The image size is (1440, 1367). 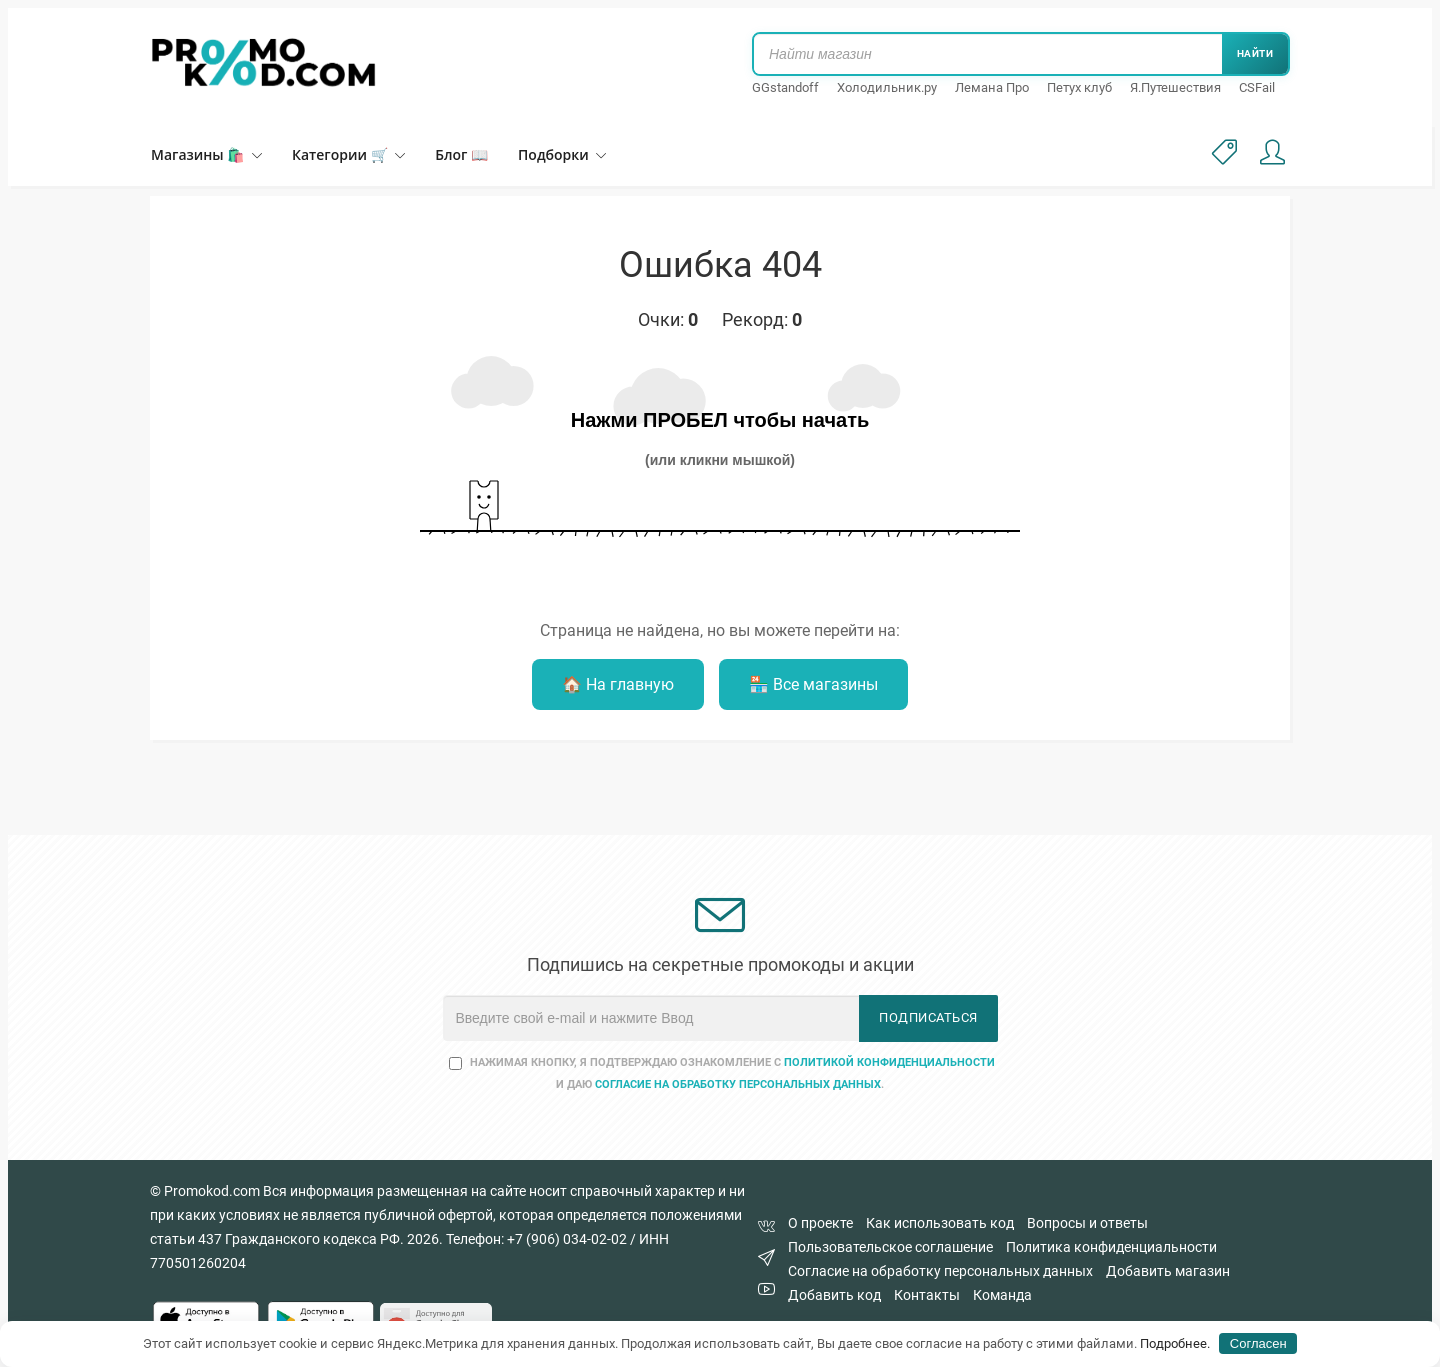 I want to click on Подписаться, so click(x=928, y=1017).